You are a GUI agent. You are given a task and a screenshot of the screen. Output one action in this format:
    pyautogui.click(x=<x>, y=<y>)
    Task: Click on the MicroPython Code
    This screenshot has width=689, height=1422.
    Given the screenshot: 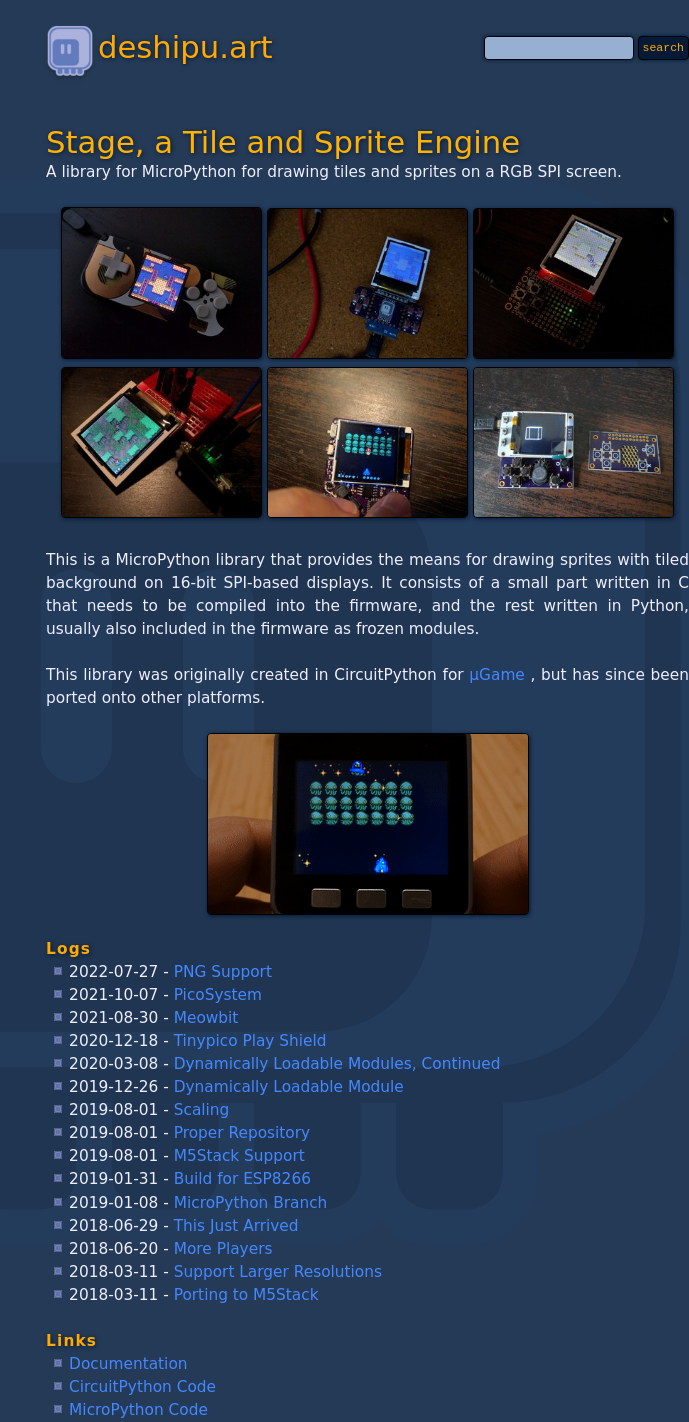 What is the action you would take?
    pyautogui.click(x=138, y=1410)
    